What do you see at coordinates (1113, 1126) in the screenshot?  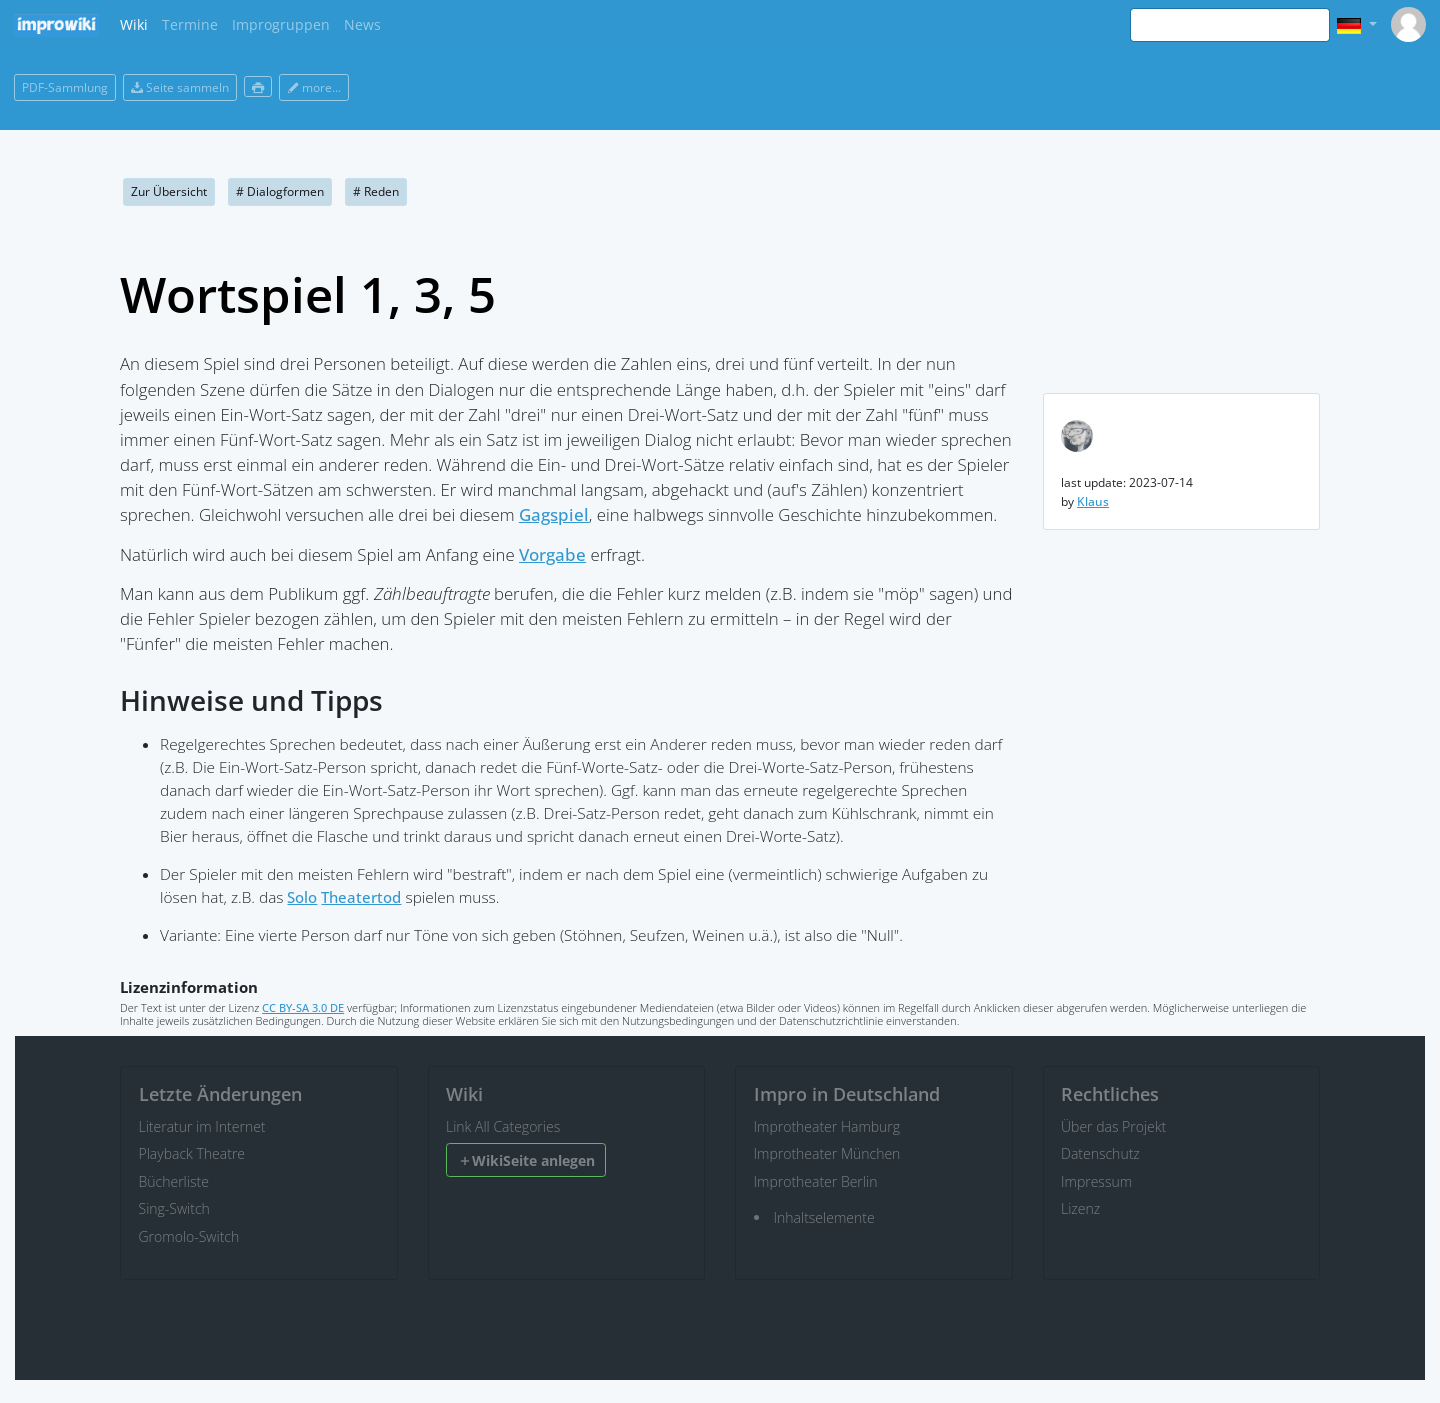 I see `Über das Projekt` at bounding box center [1113, 1126].